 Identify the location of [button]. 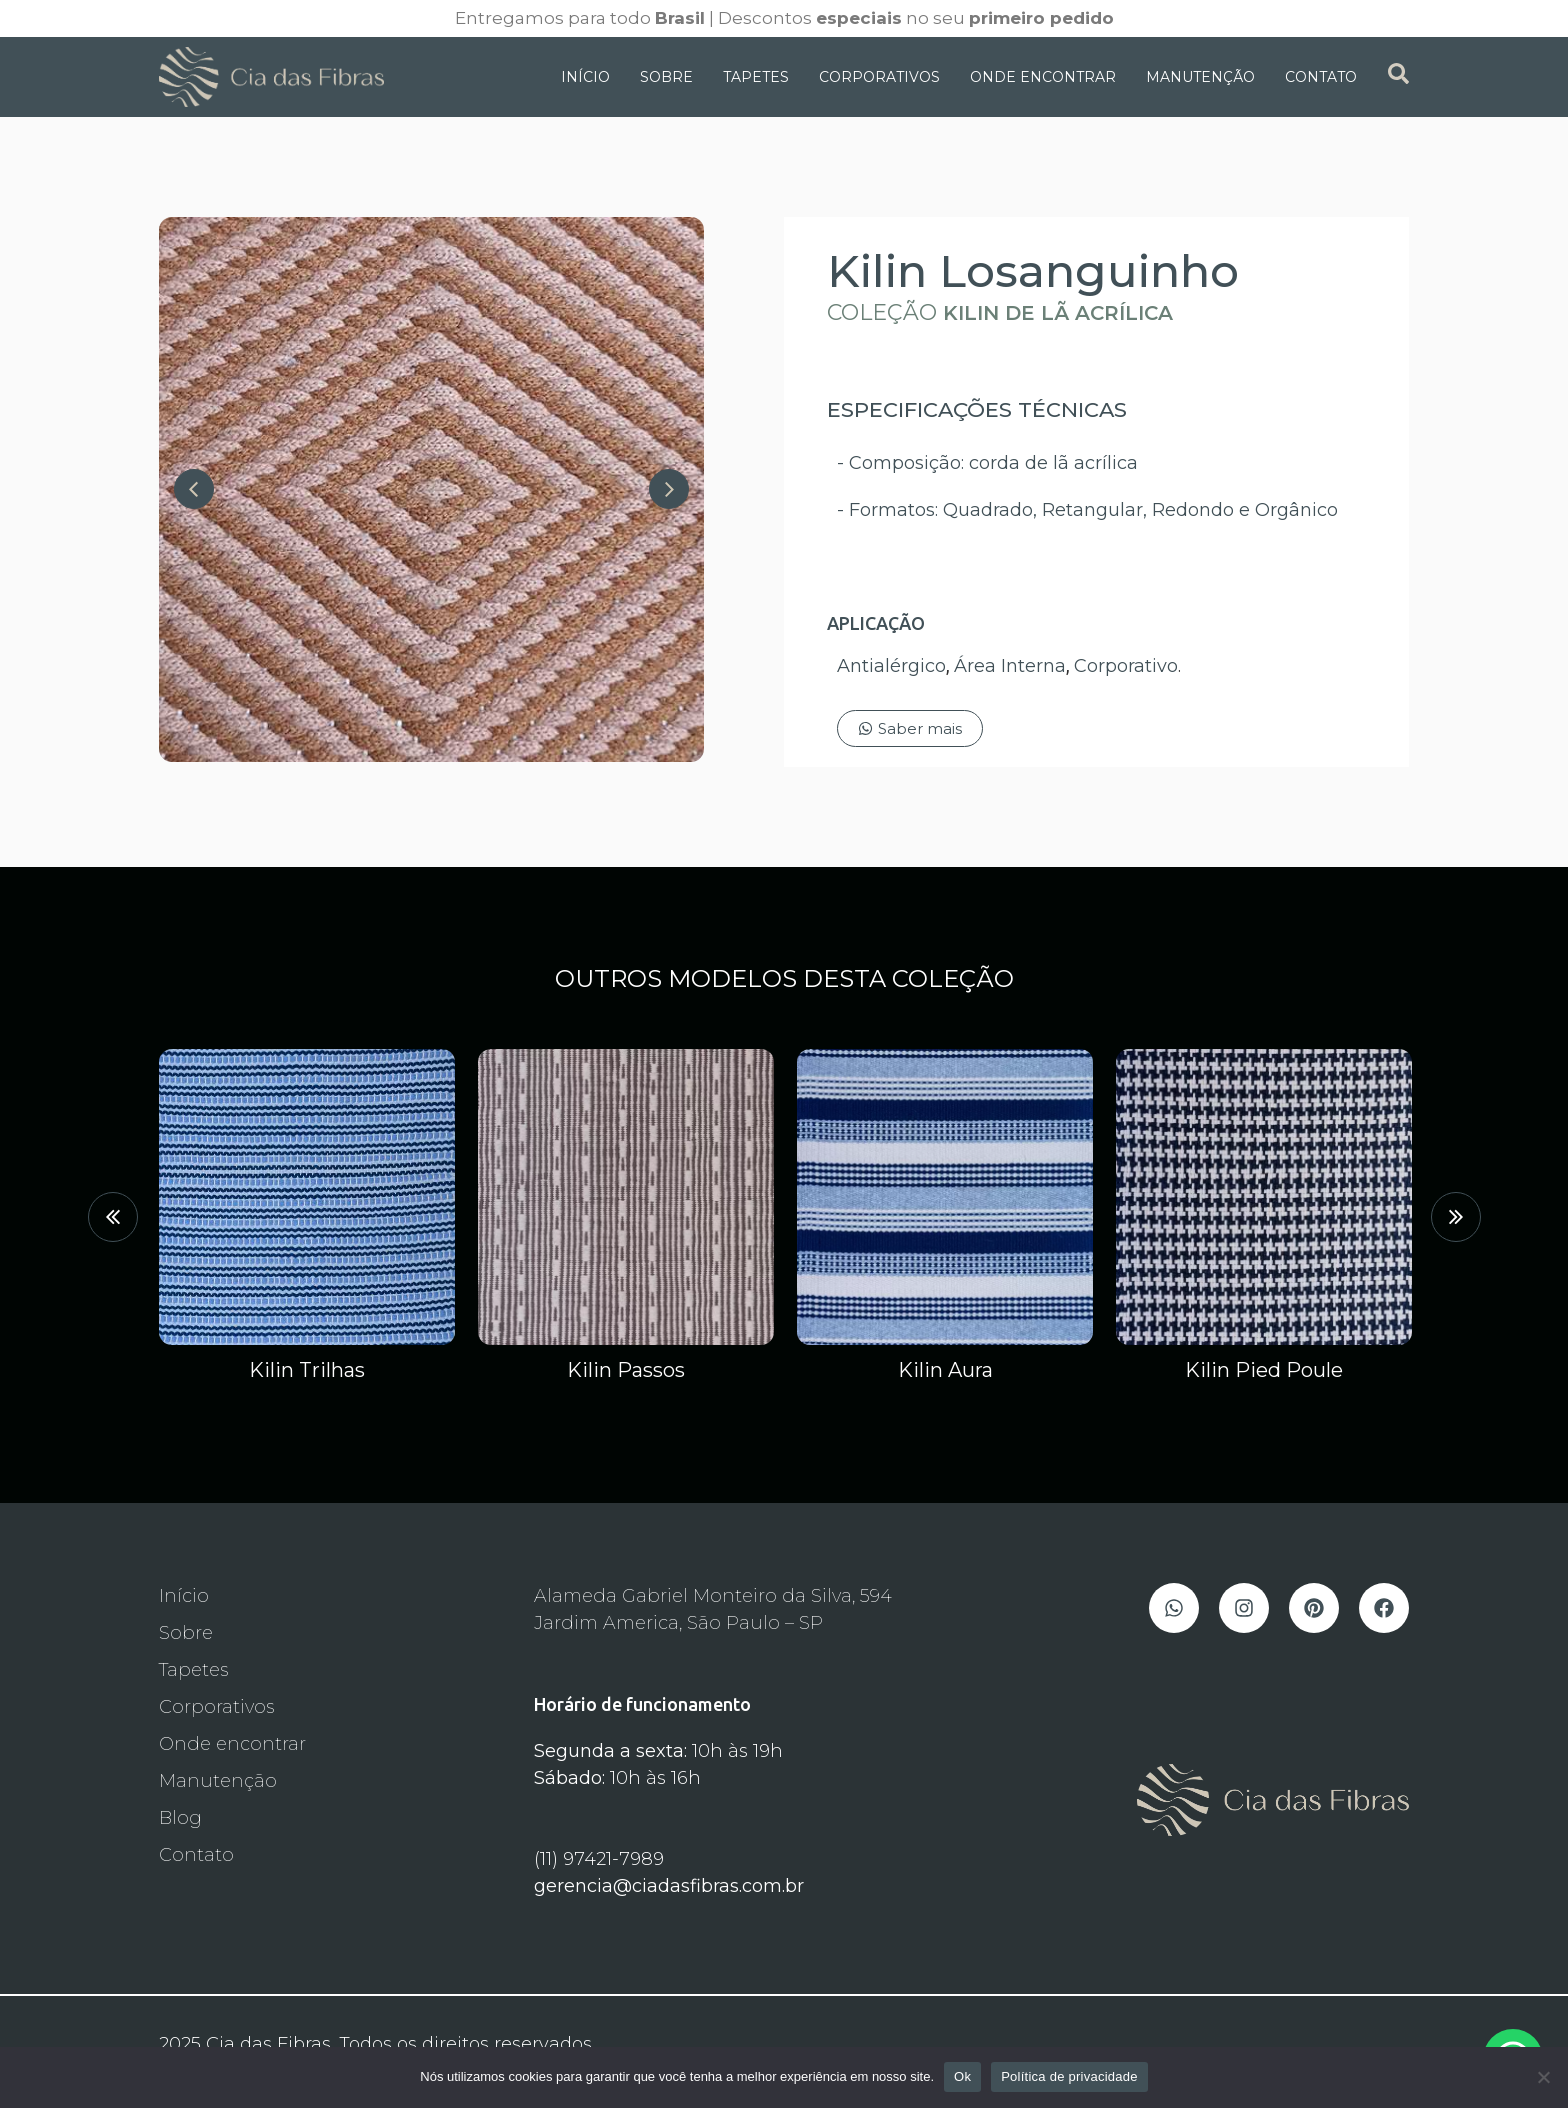
(113, 1217).